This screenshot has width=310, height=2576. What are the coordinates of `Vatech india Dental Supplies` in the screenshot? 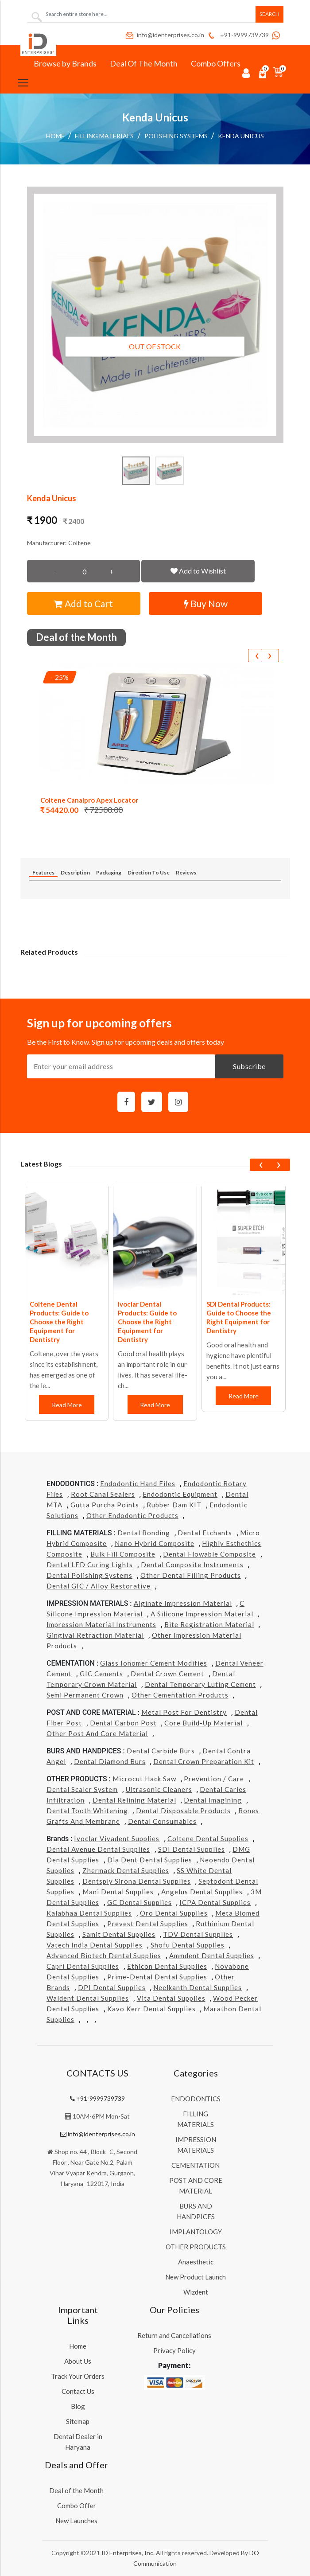 It's located at (94, 1945).